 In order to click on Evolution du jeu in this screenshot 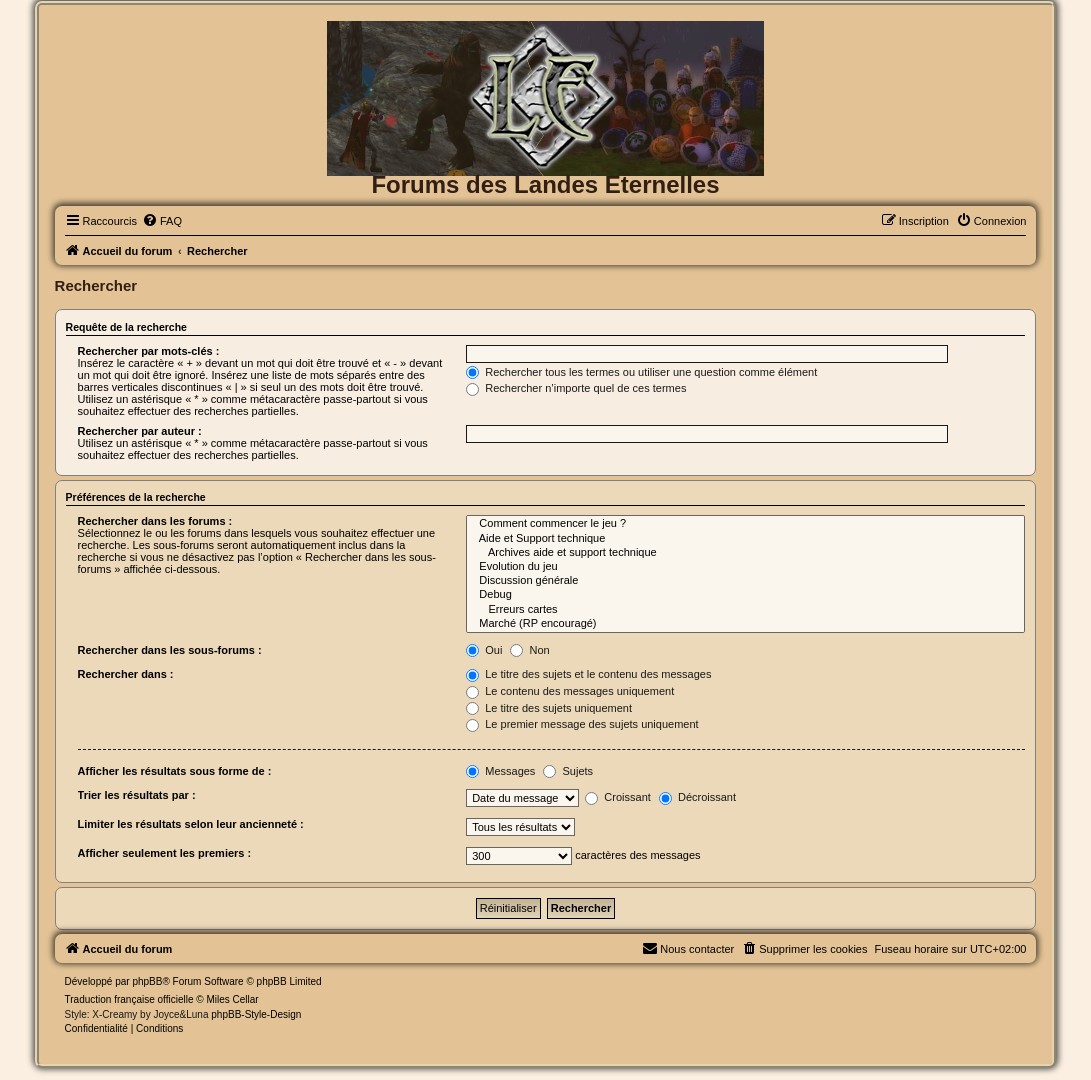, I will do `click(745, 567)`.